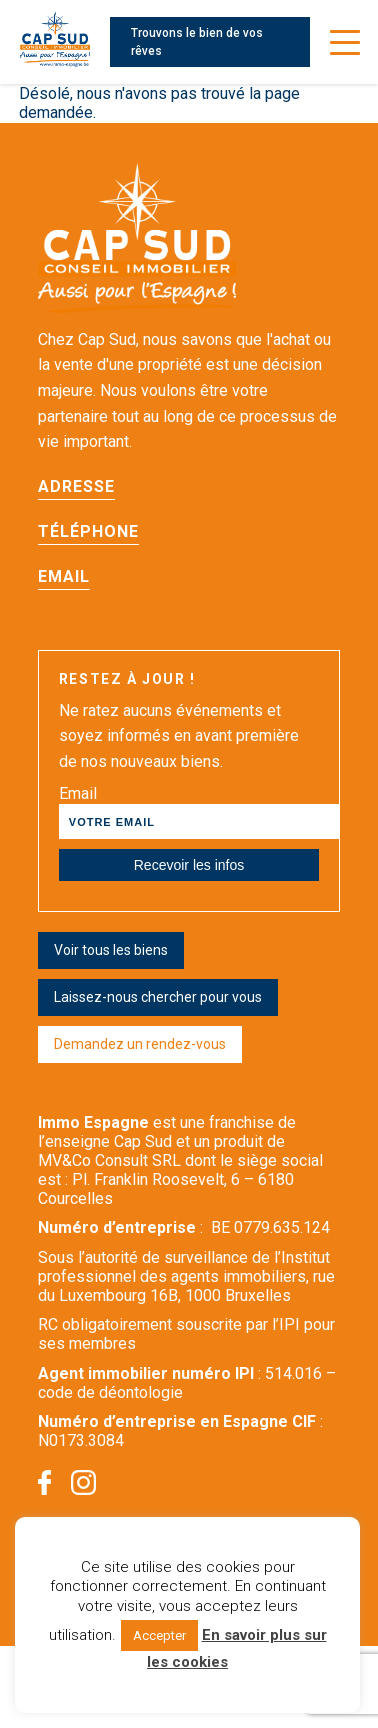 The image size is (378, 1728). What do you see at coordinates (158, 997) in the screenshot?
I see `Laissez-nous chercher pour vous` at bounding box center [158, 997].